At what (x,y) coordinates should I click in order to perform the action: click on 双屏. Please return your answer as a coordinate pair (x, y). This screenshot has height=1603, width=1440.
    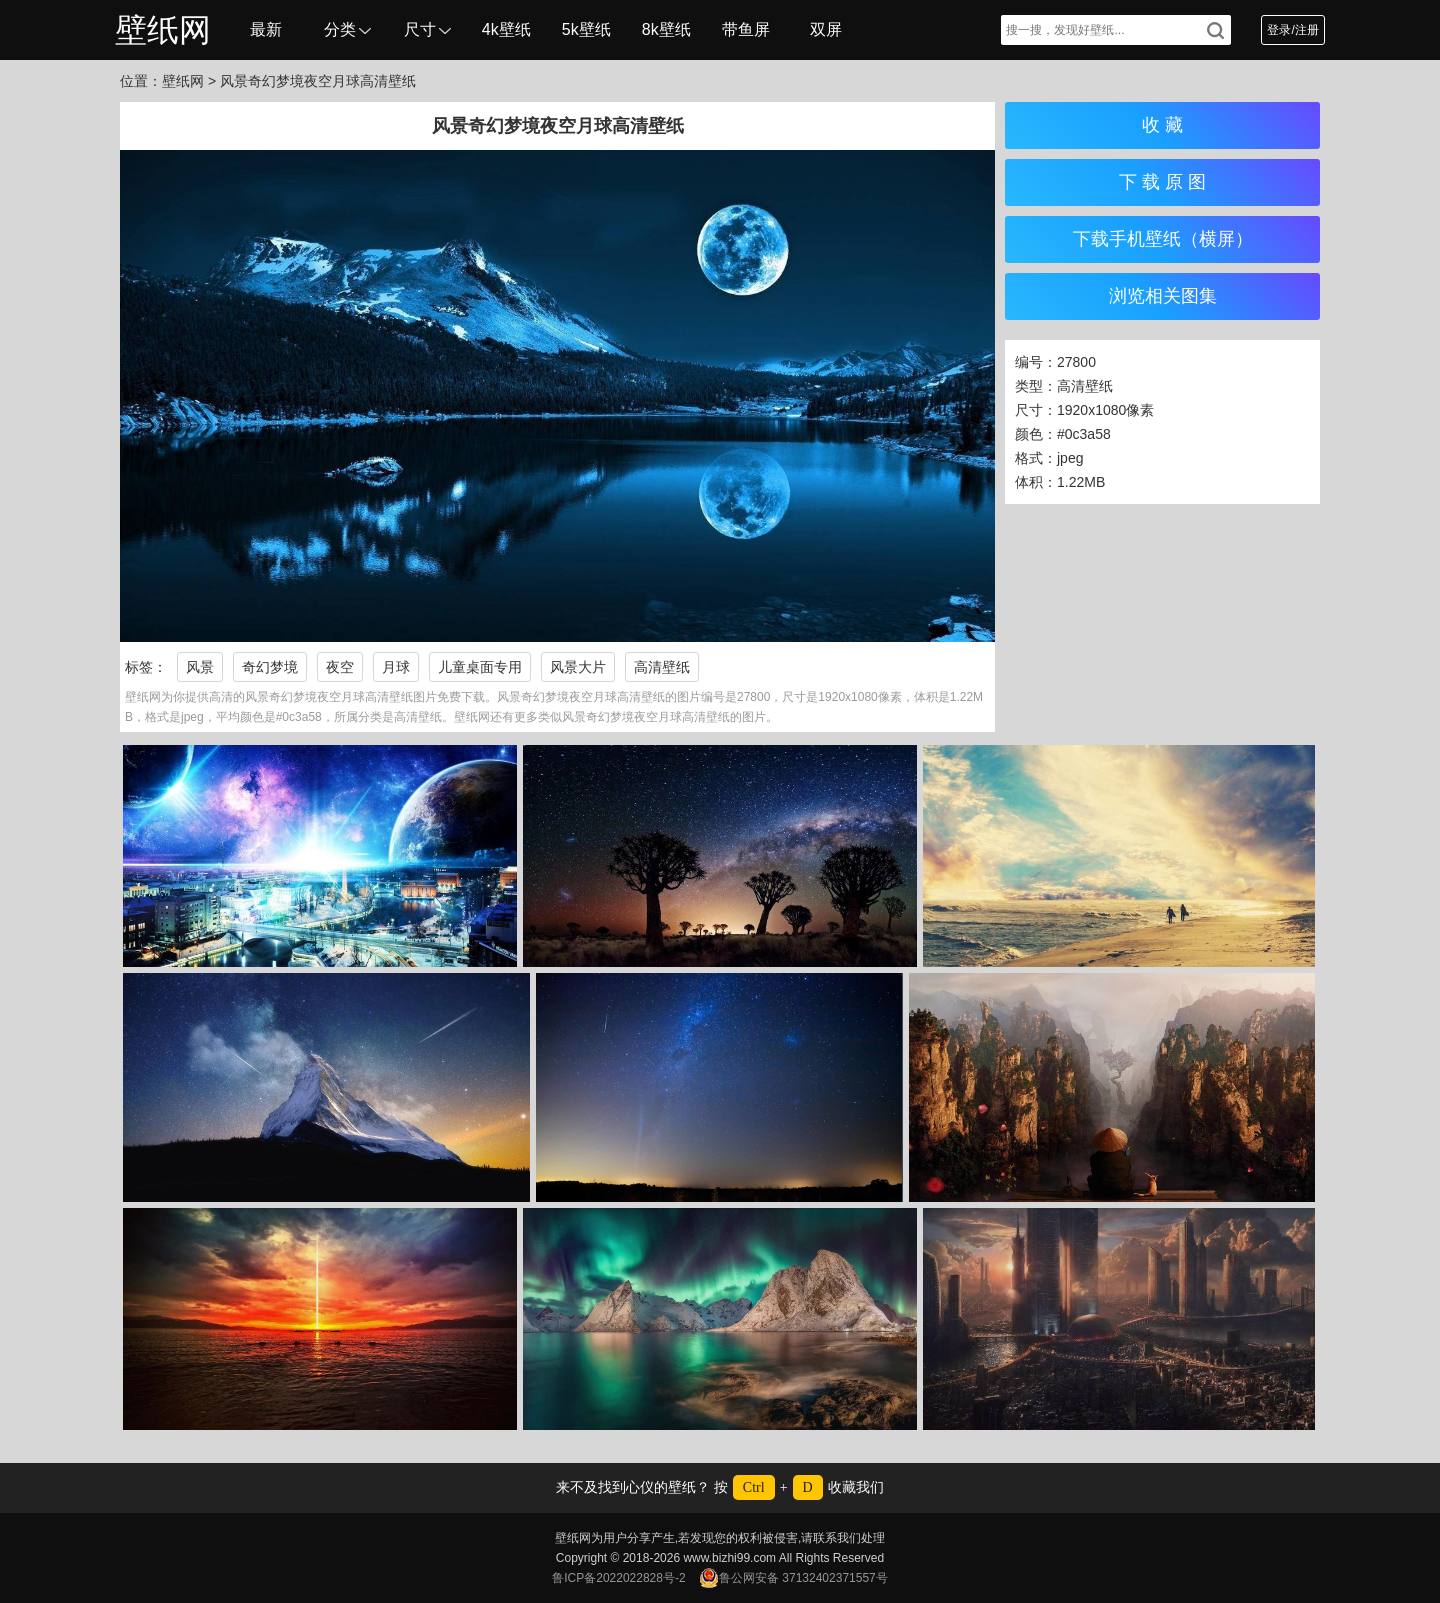
    Looking at the image, I should click on (826, 29).